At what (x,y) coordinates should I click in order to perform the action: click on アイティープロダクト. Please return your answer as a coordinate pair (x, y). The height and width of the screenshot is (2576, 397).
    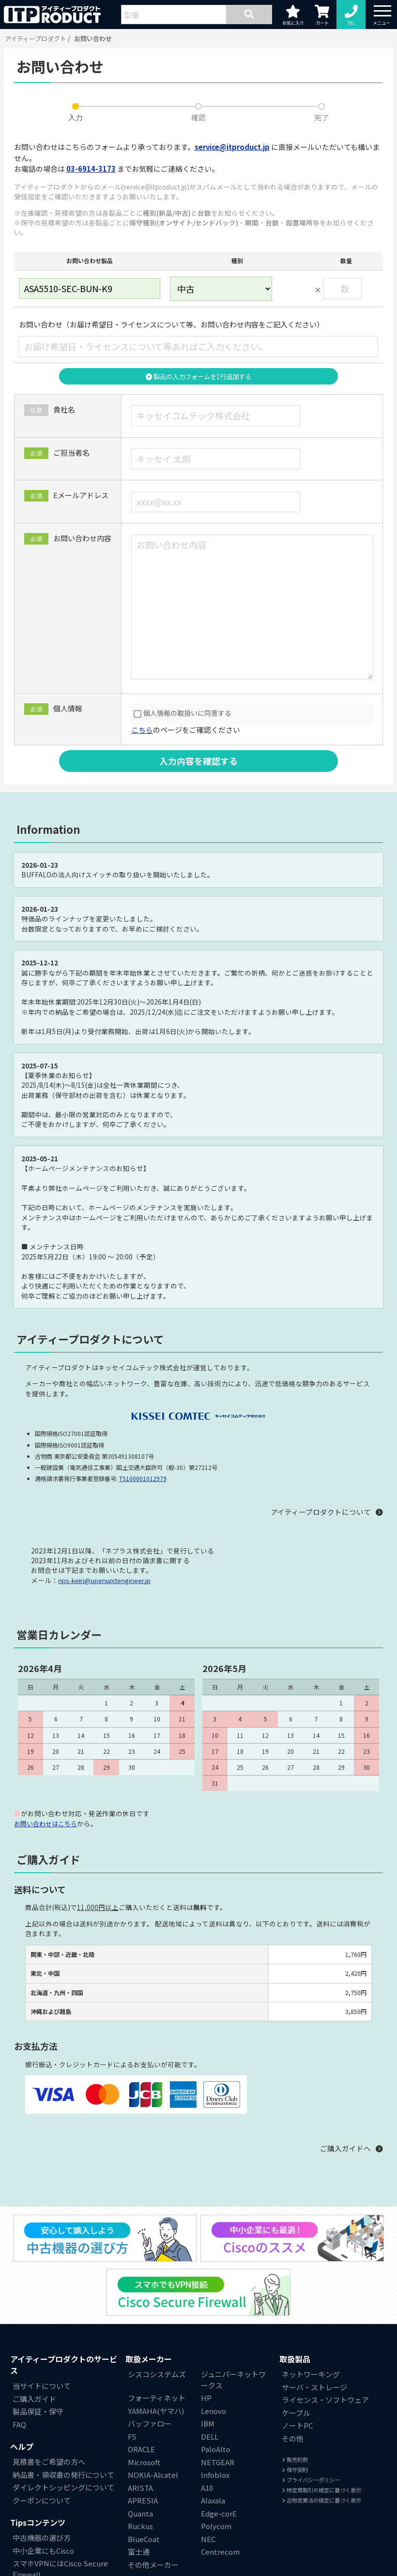
    Looking at the image, I should click on (35, 38).